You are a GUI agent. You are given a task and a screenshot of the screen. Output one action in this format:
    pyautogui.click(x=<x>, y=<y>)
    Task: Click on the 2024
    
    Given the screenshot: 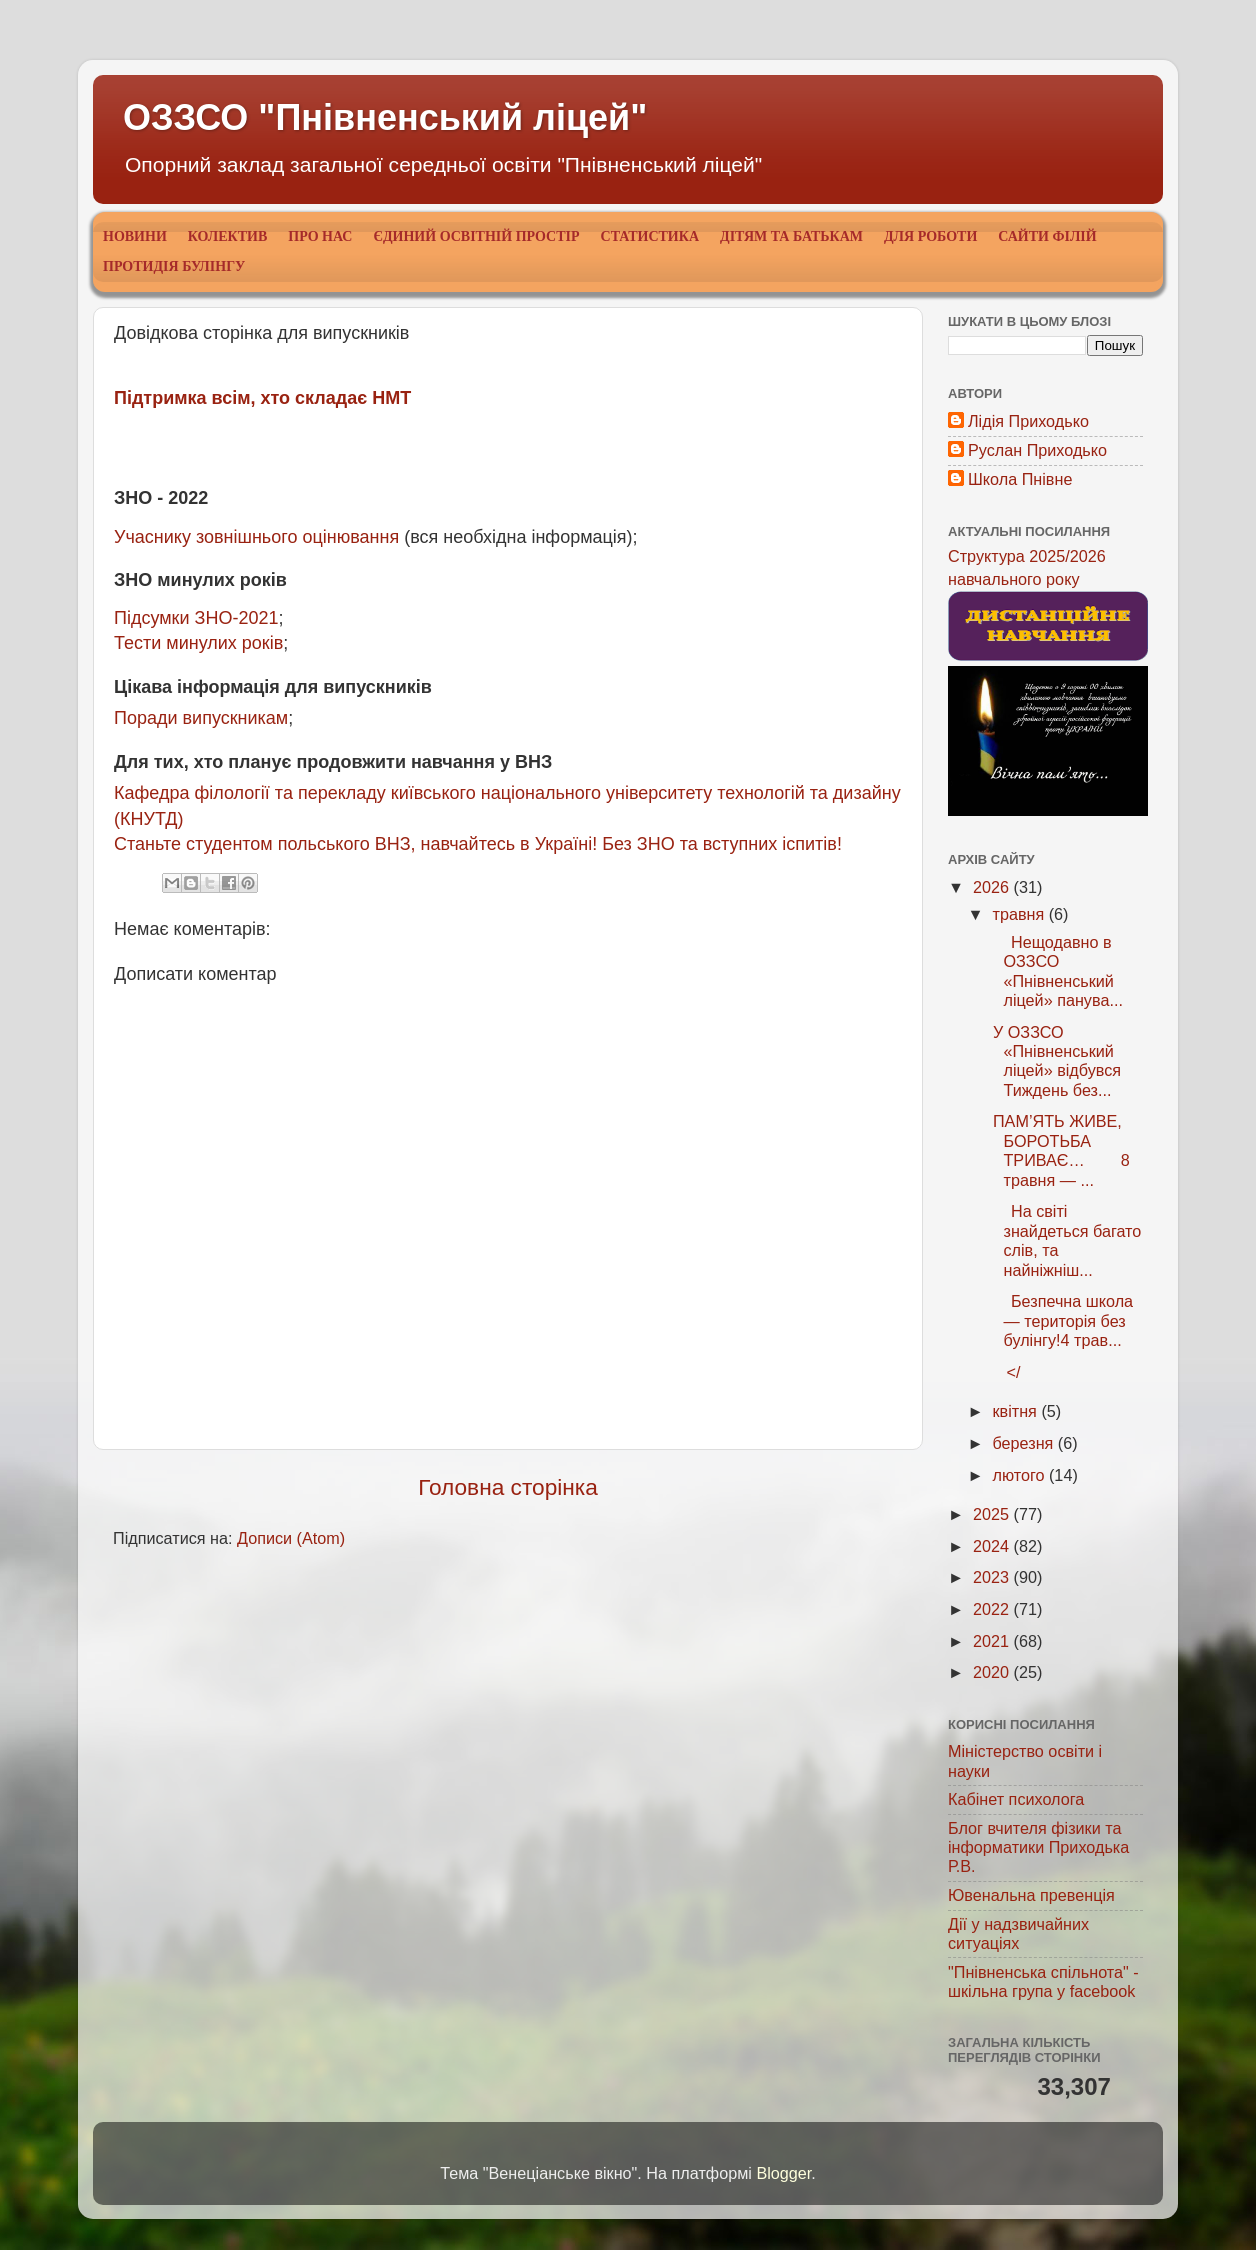 What is the action you would take?
    pyautogui.click(x=993, y=1546)
    